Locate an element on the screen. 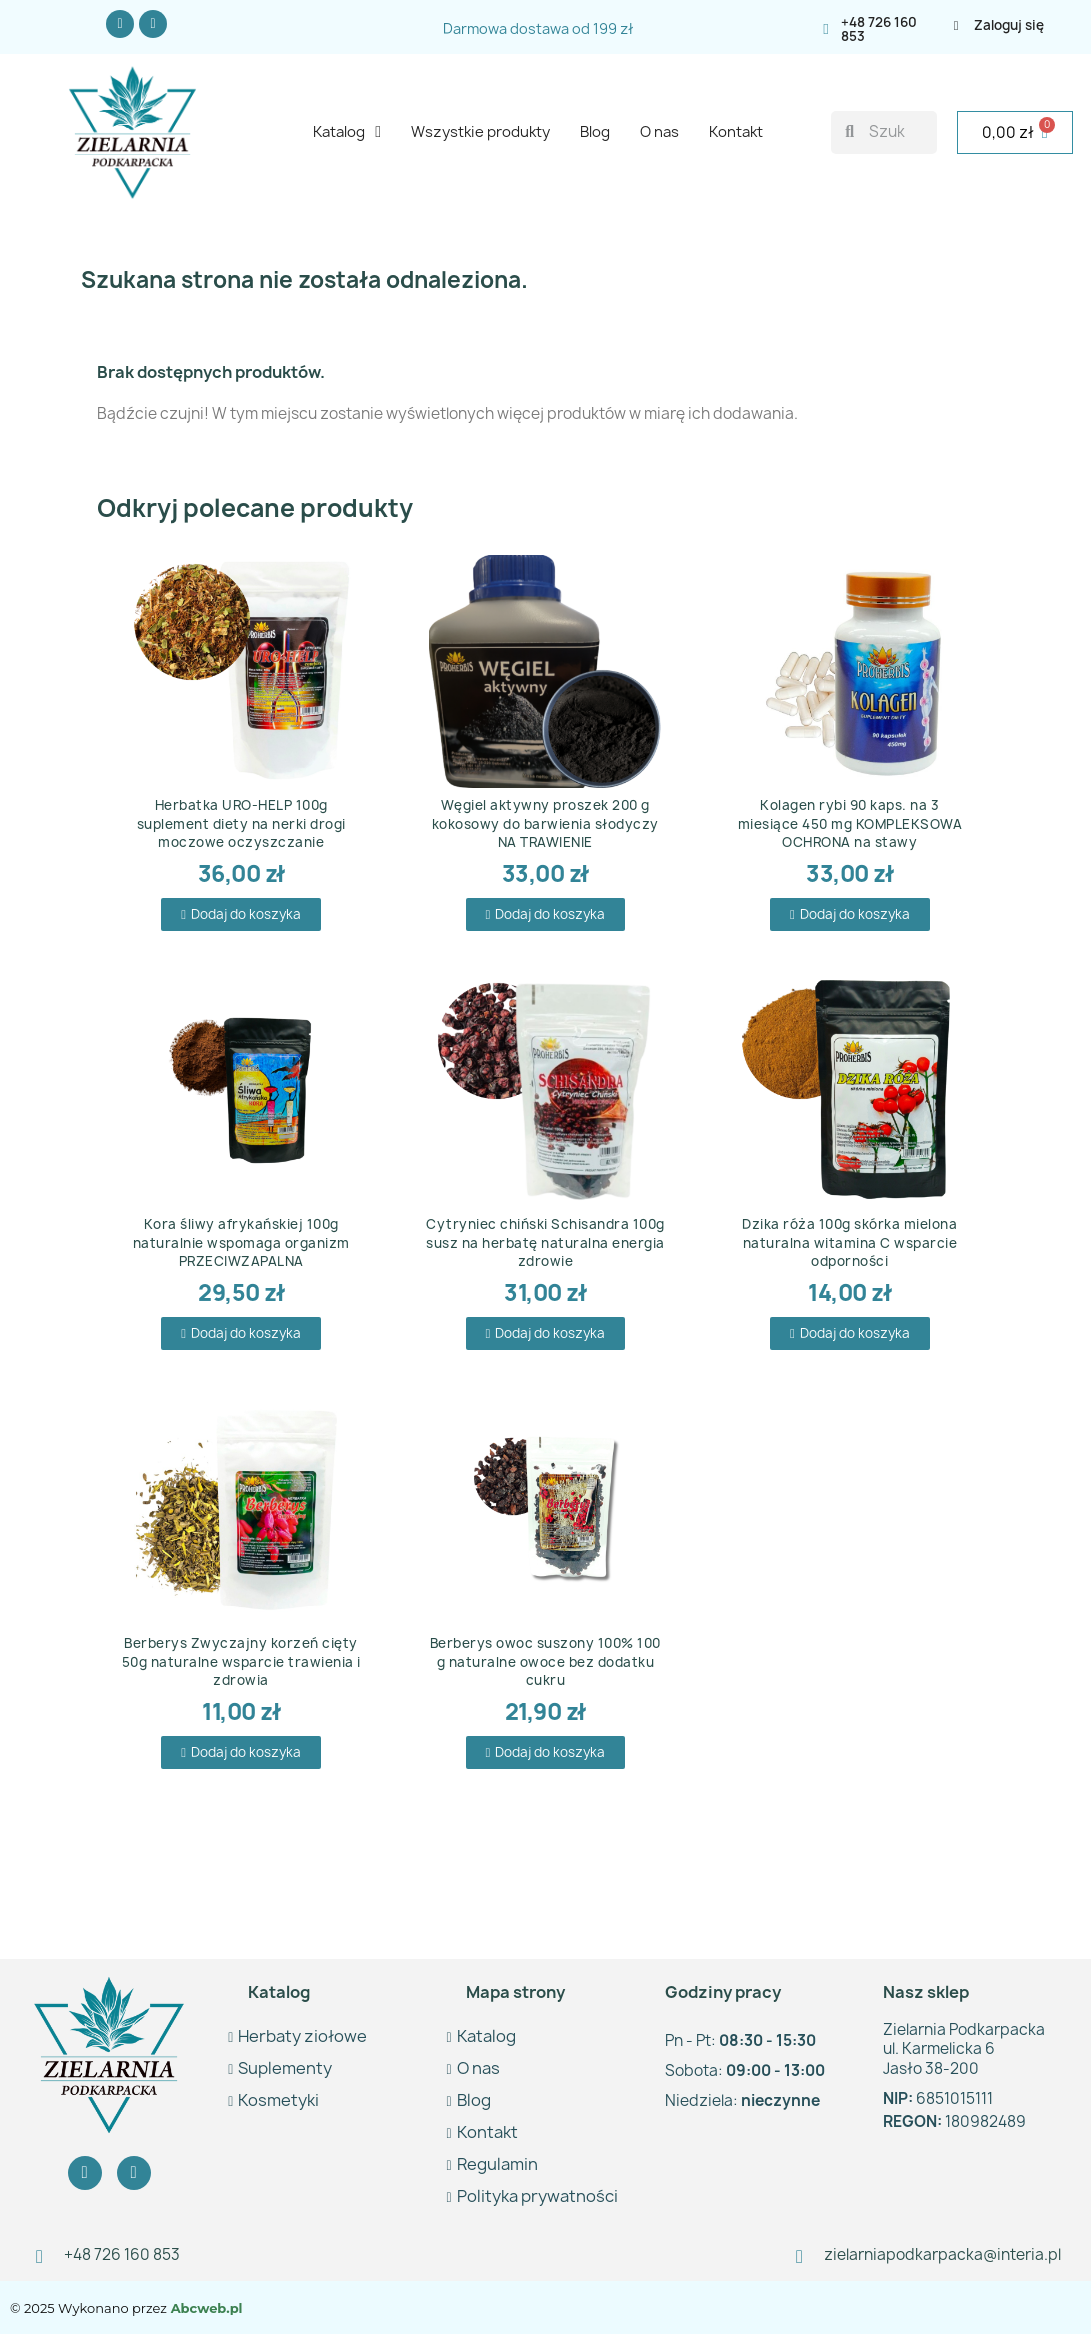  [button] is located at coordinates (241, 914).